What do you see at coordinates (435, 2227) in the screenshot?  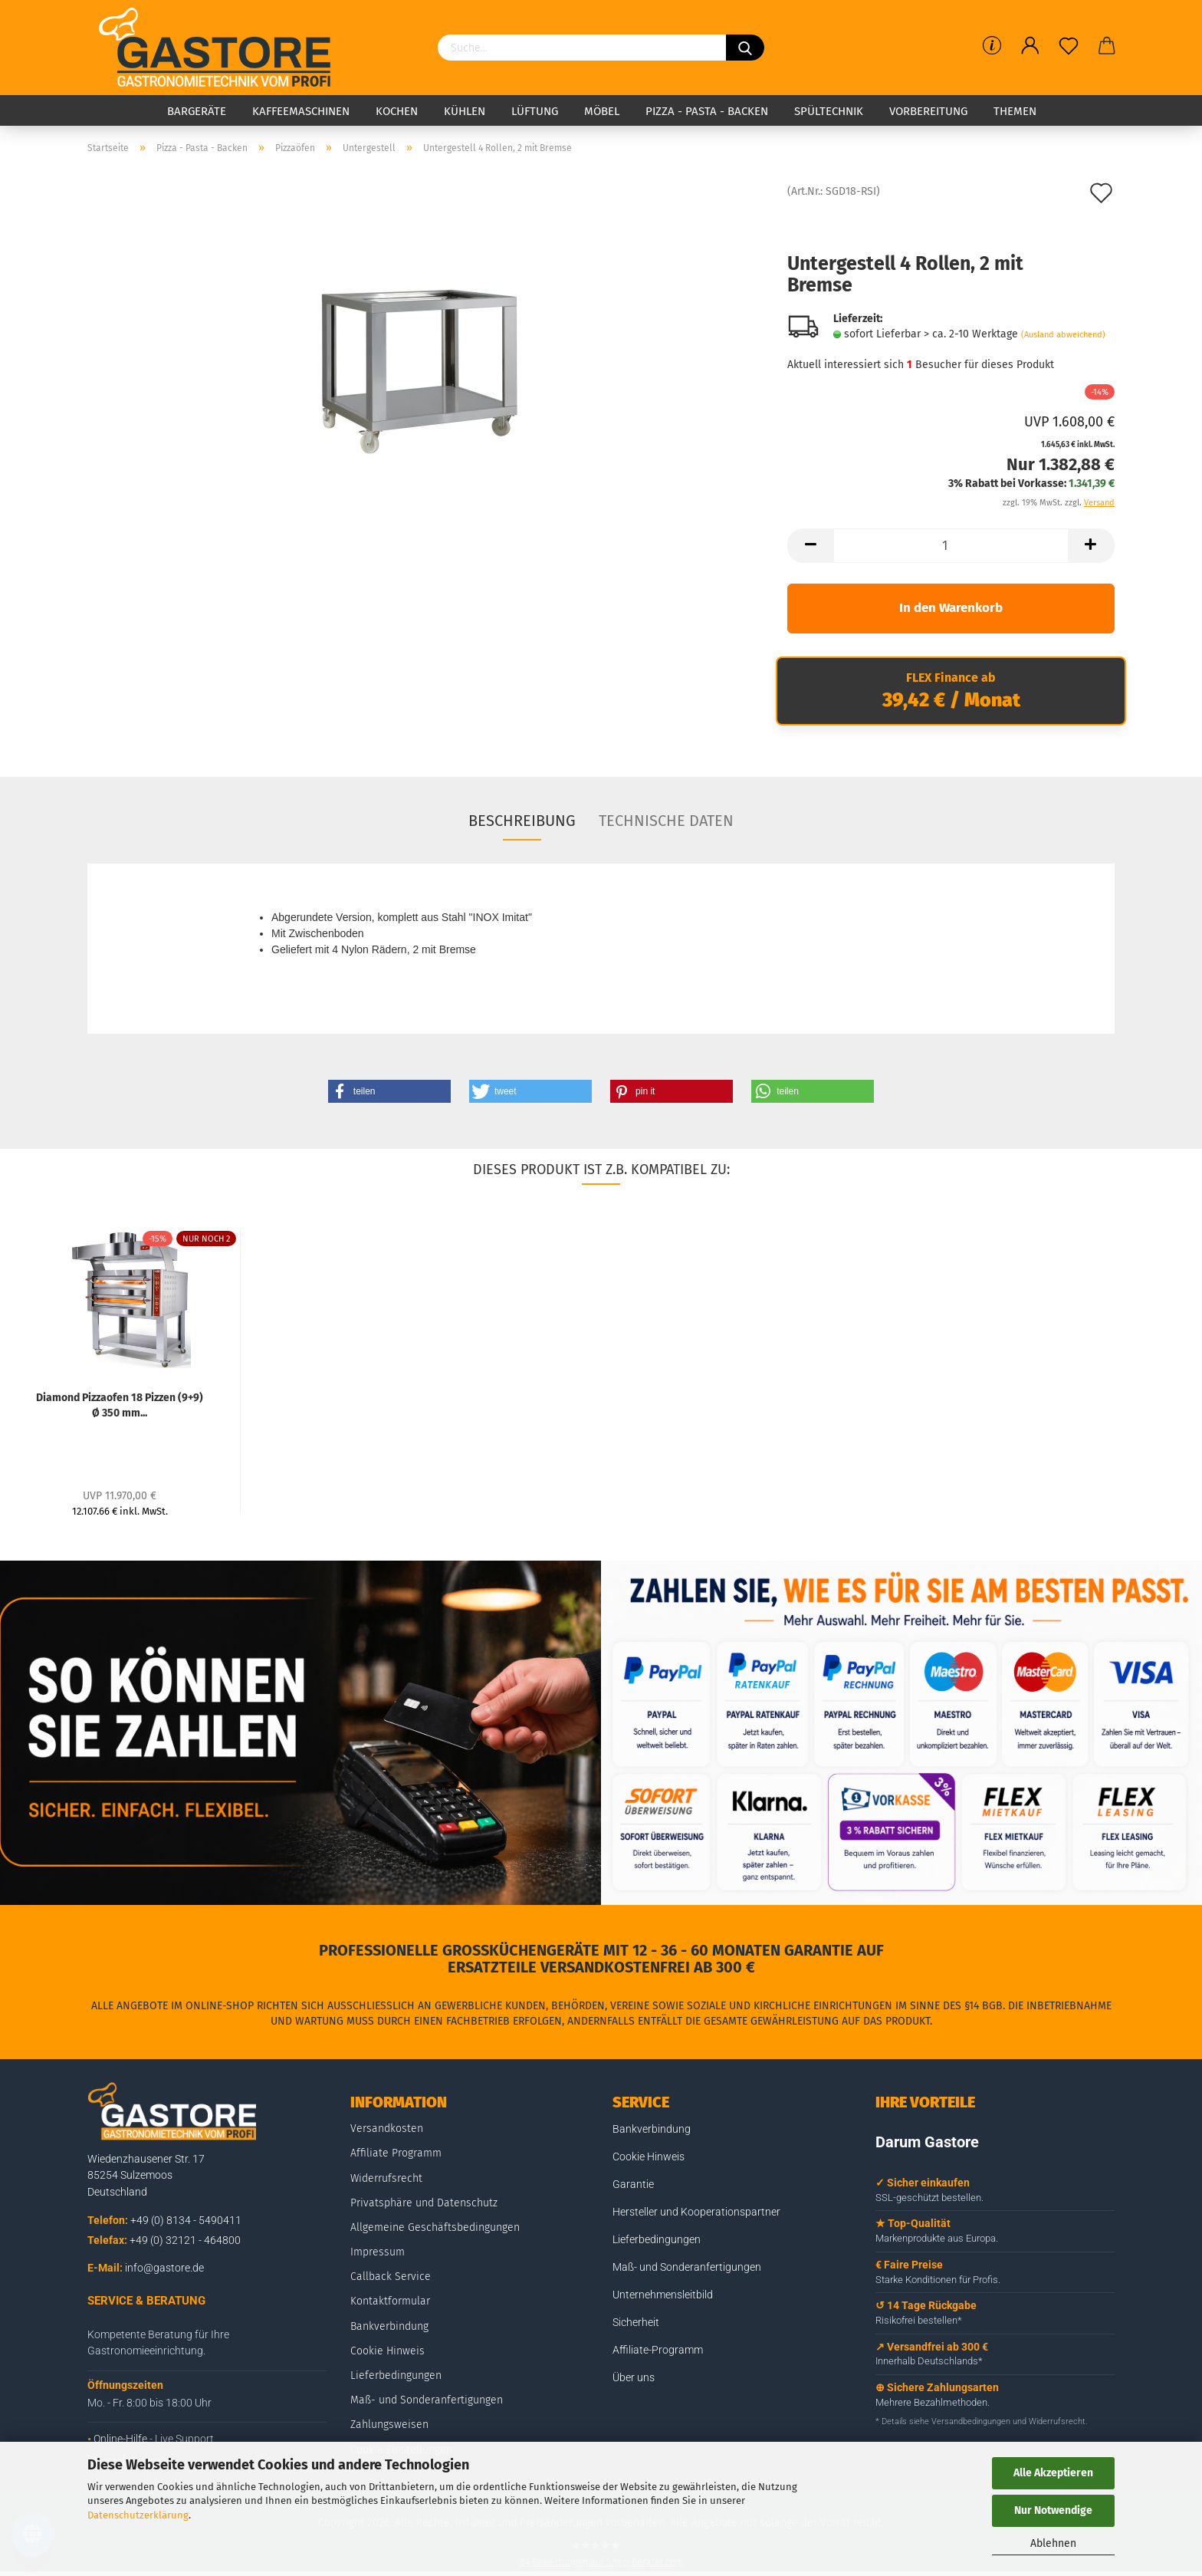 I see `Allgemeine Geschäftsbedingungen` at bounding box center [435, 2227].